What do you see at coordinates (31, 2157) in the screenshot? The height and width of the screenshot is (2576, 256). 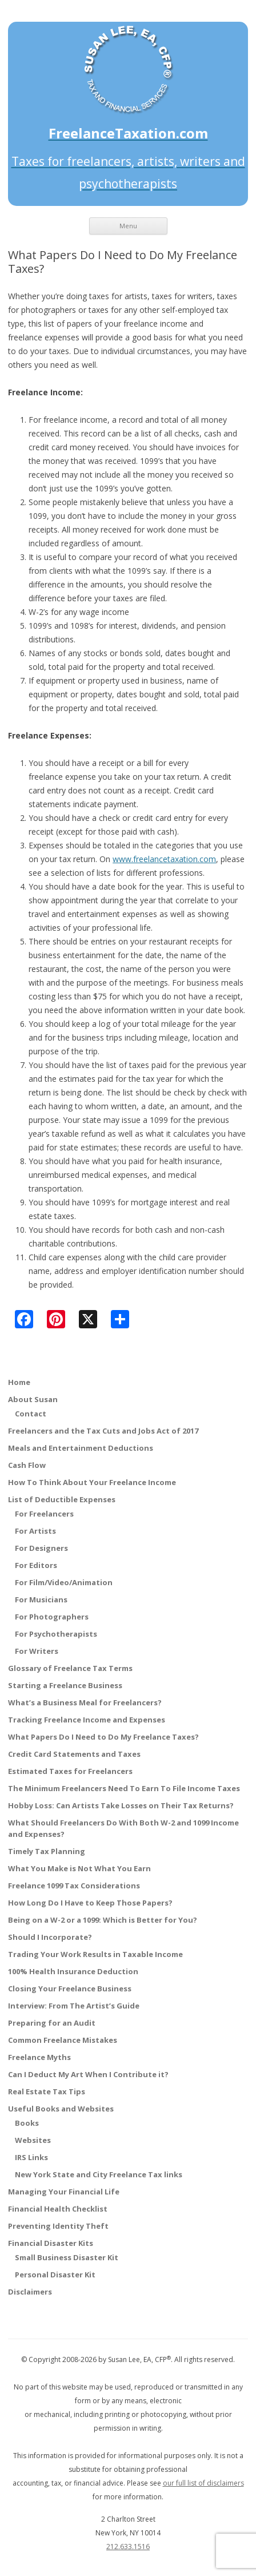 I see `IRS Links` at bounding box center [31, 2157].